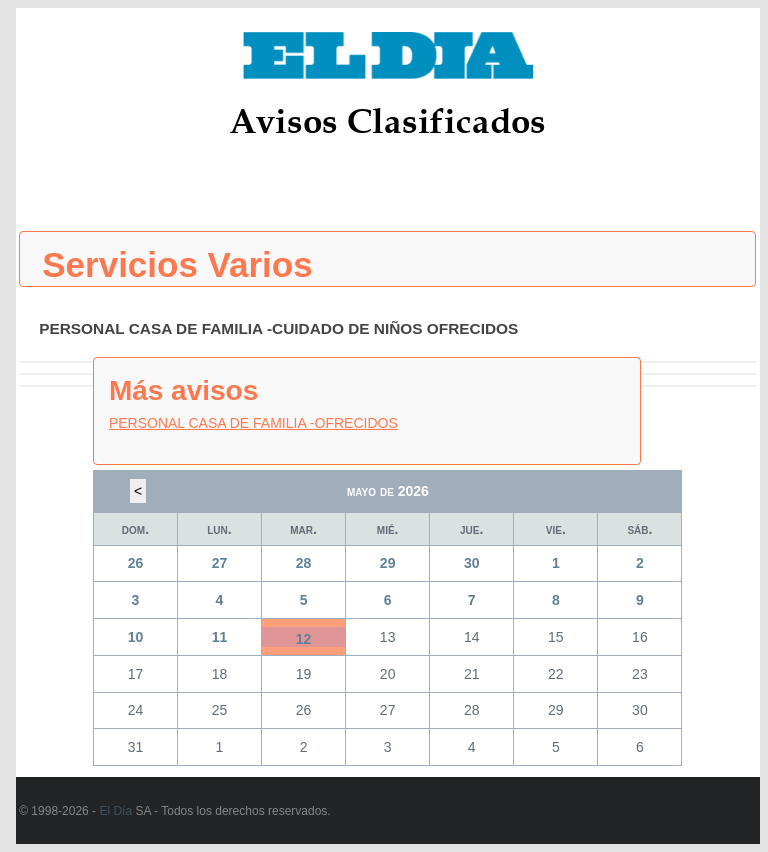 Image resolution: width=768 pixels, height=852 pixels. Describe the element at coordinates (387, 120) in the screenshot. I see `Avisos Clasificados` at that location.